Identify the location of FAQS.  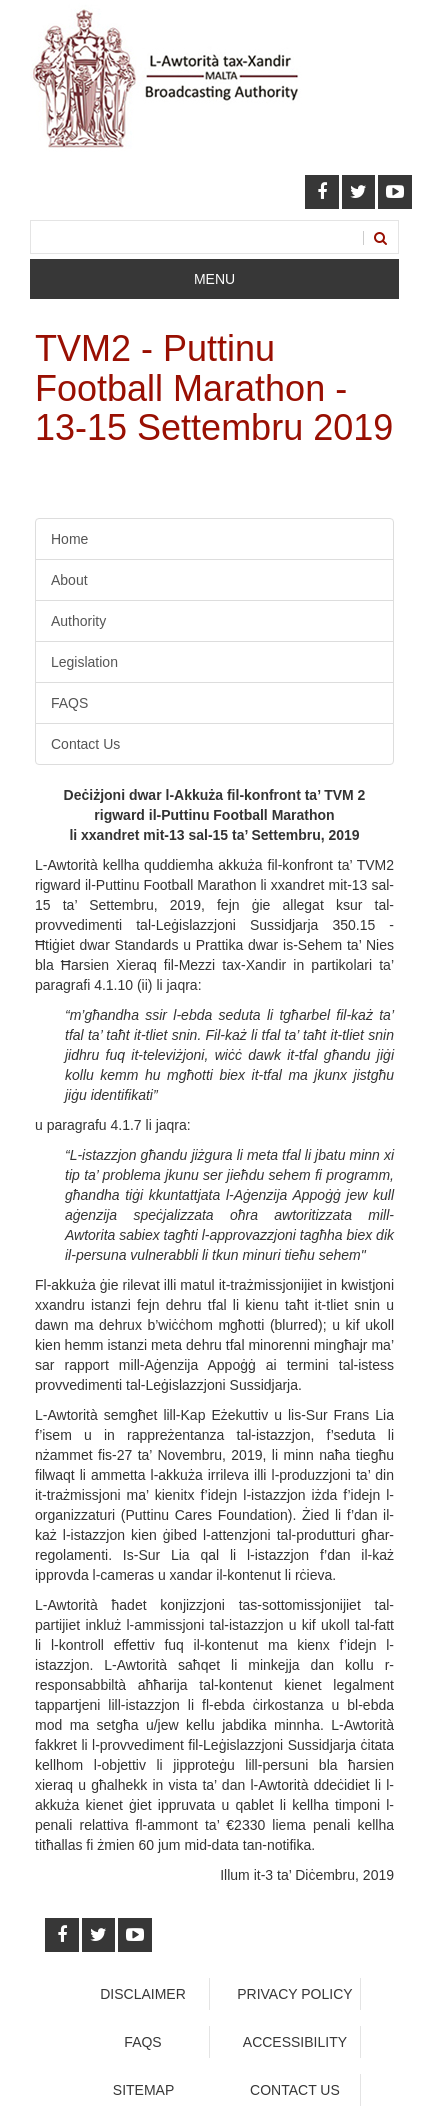
(69, 703).